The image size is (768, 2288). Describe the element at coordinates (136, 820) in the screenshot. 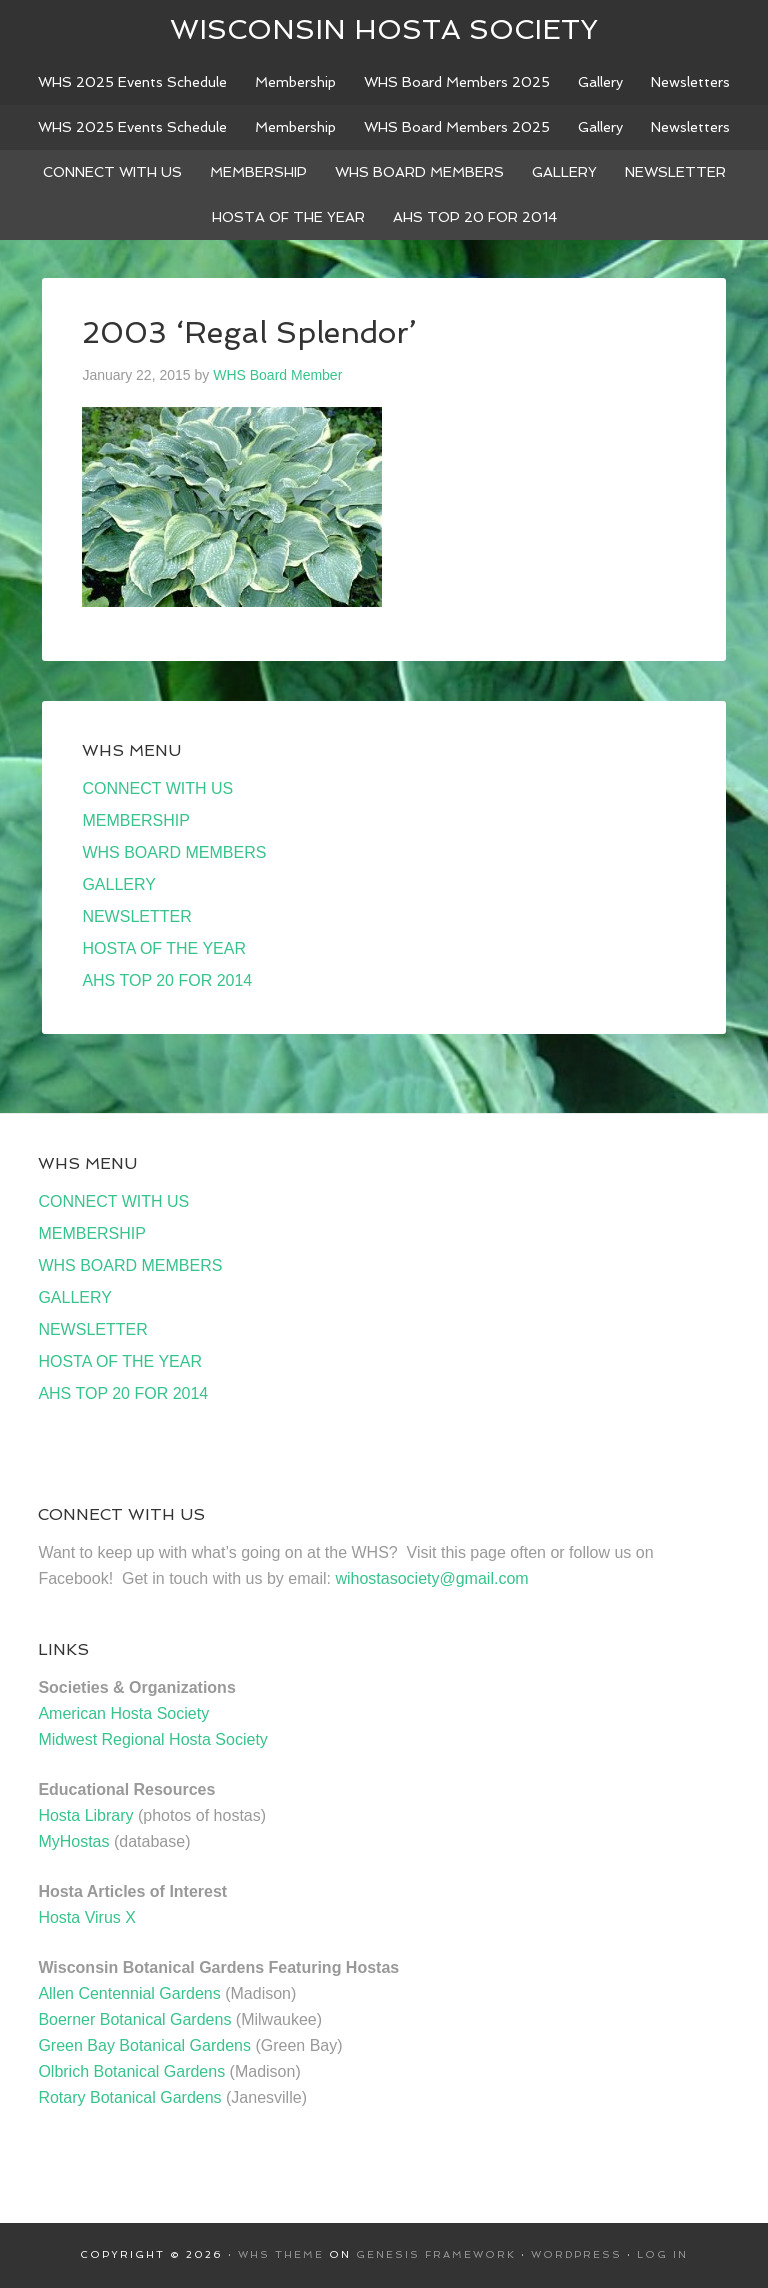

I see `MEMBERSHIP` at that location.